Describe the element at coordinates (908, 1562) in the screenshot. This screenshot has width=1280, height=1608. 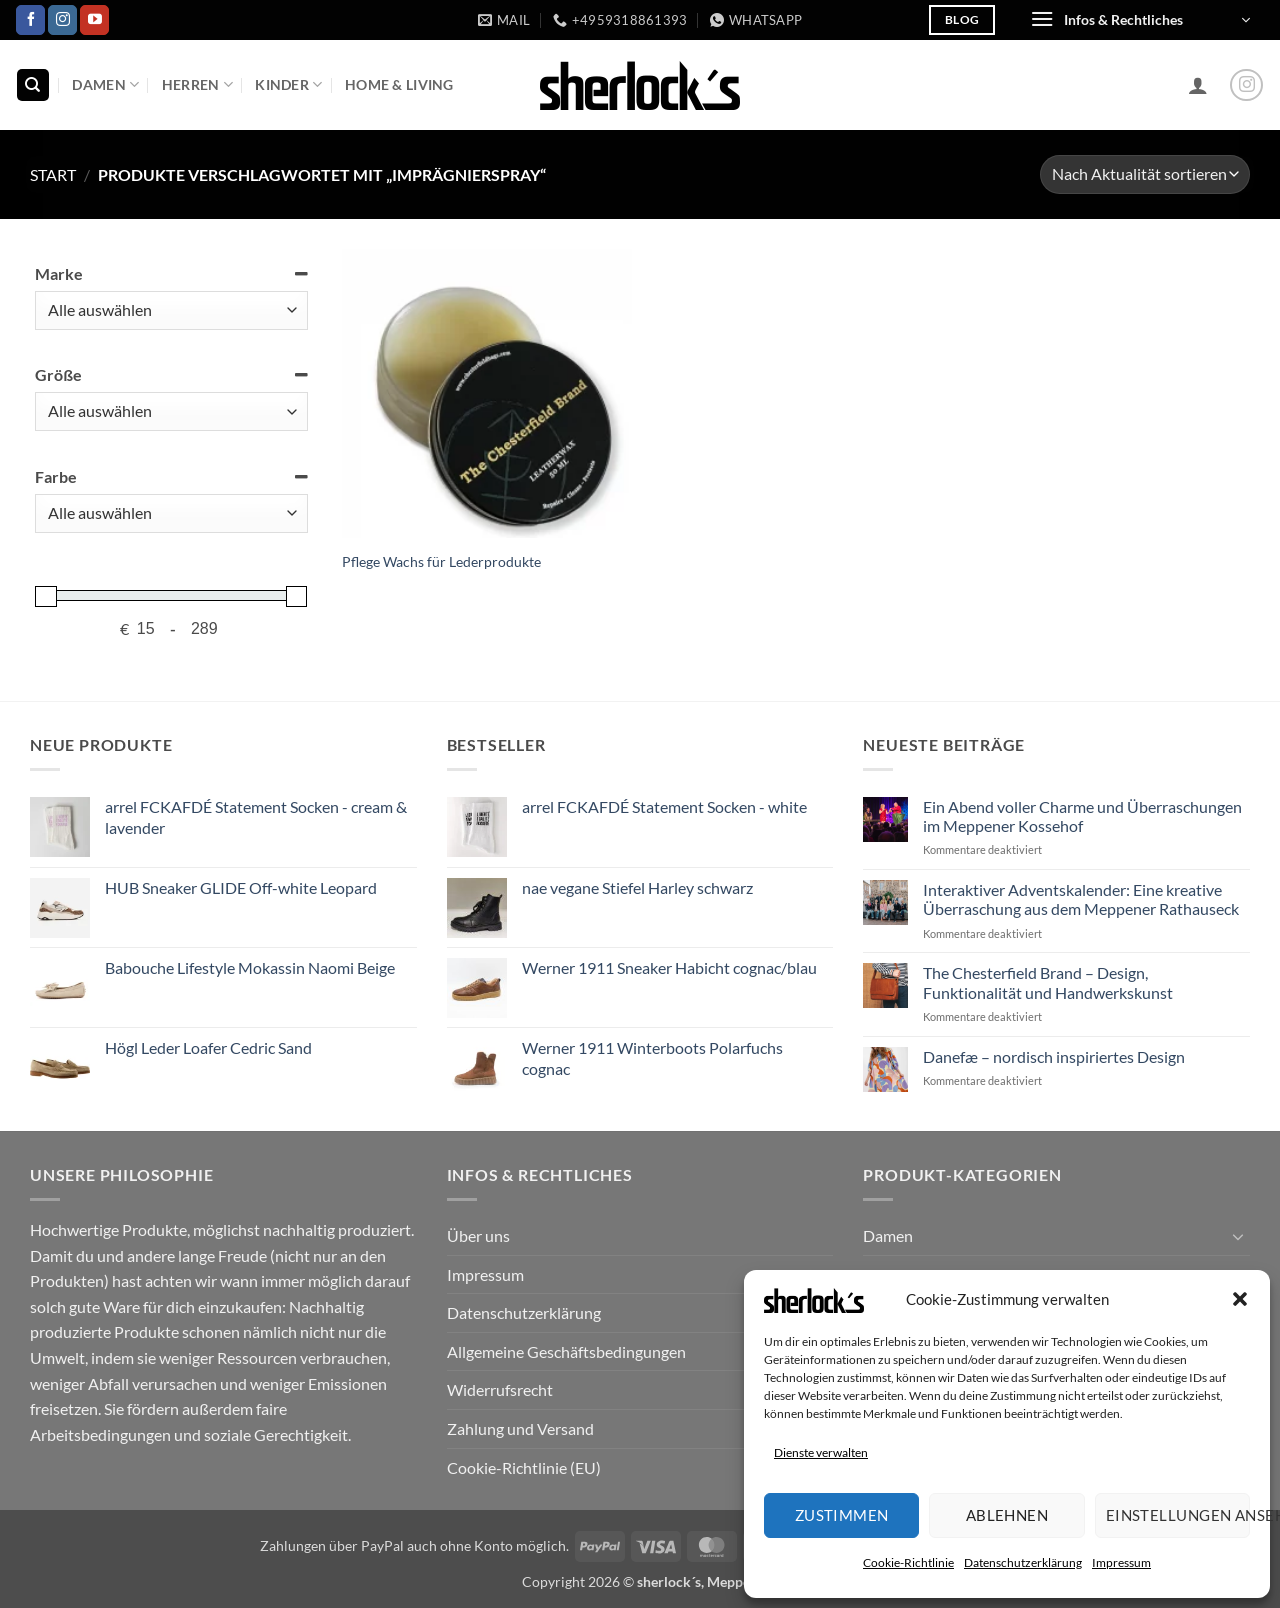
I see `Cookie-Richtlinie` at that location.